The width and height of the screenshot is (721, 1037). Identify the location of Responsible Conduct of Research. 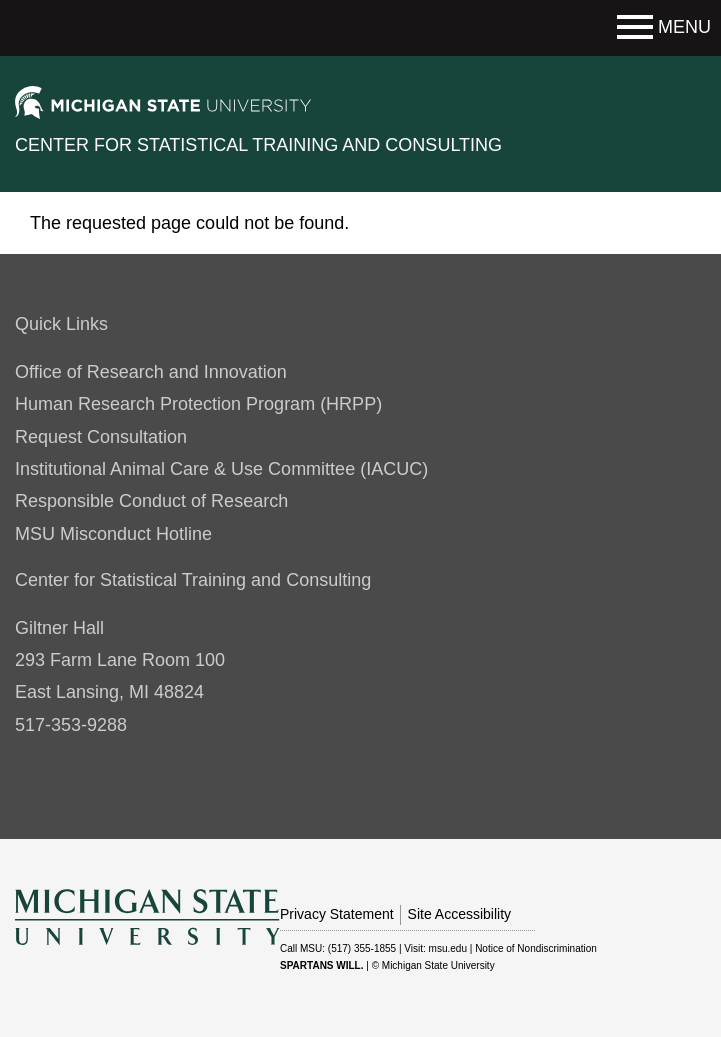
(151, 501).